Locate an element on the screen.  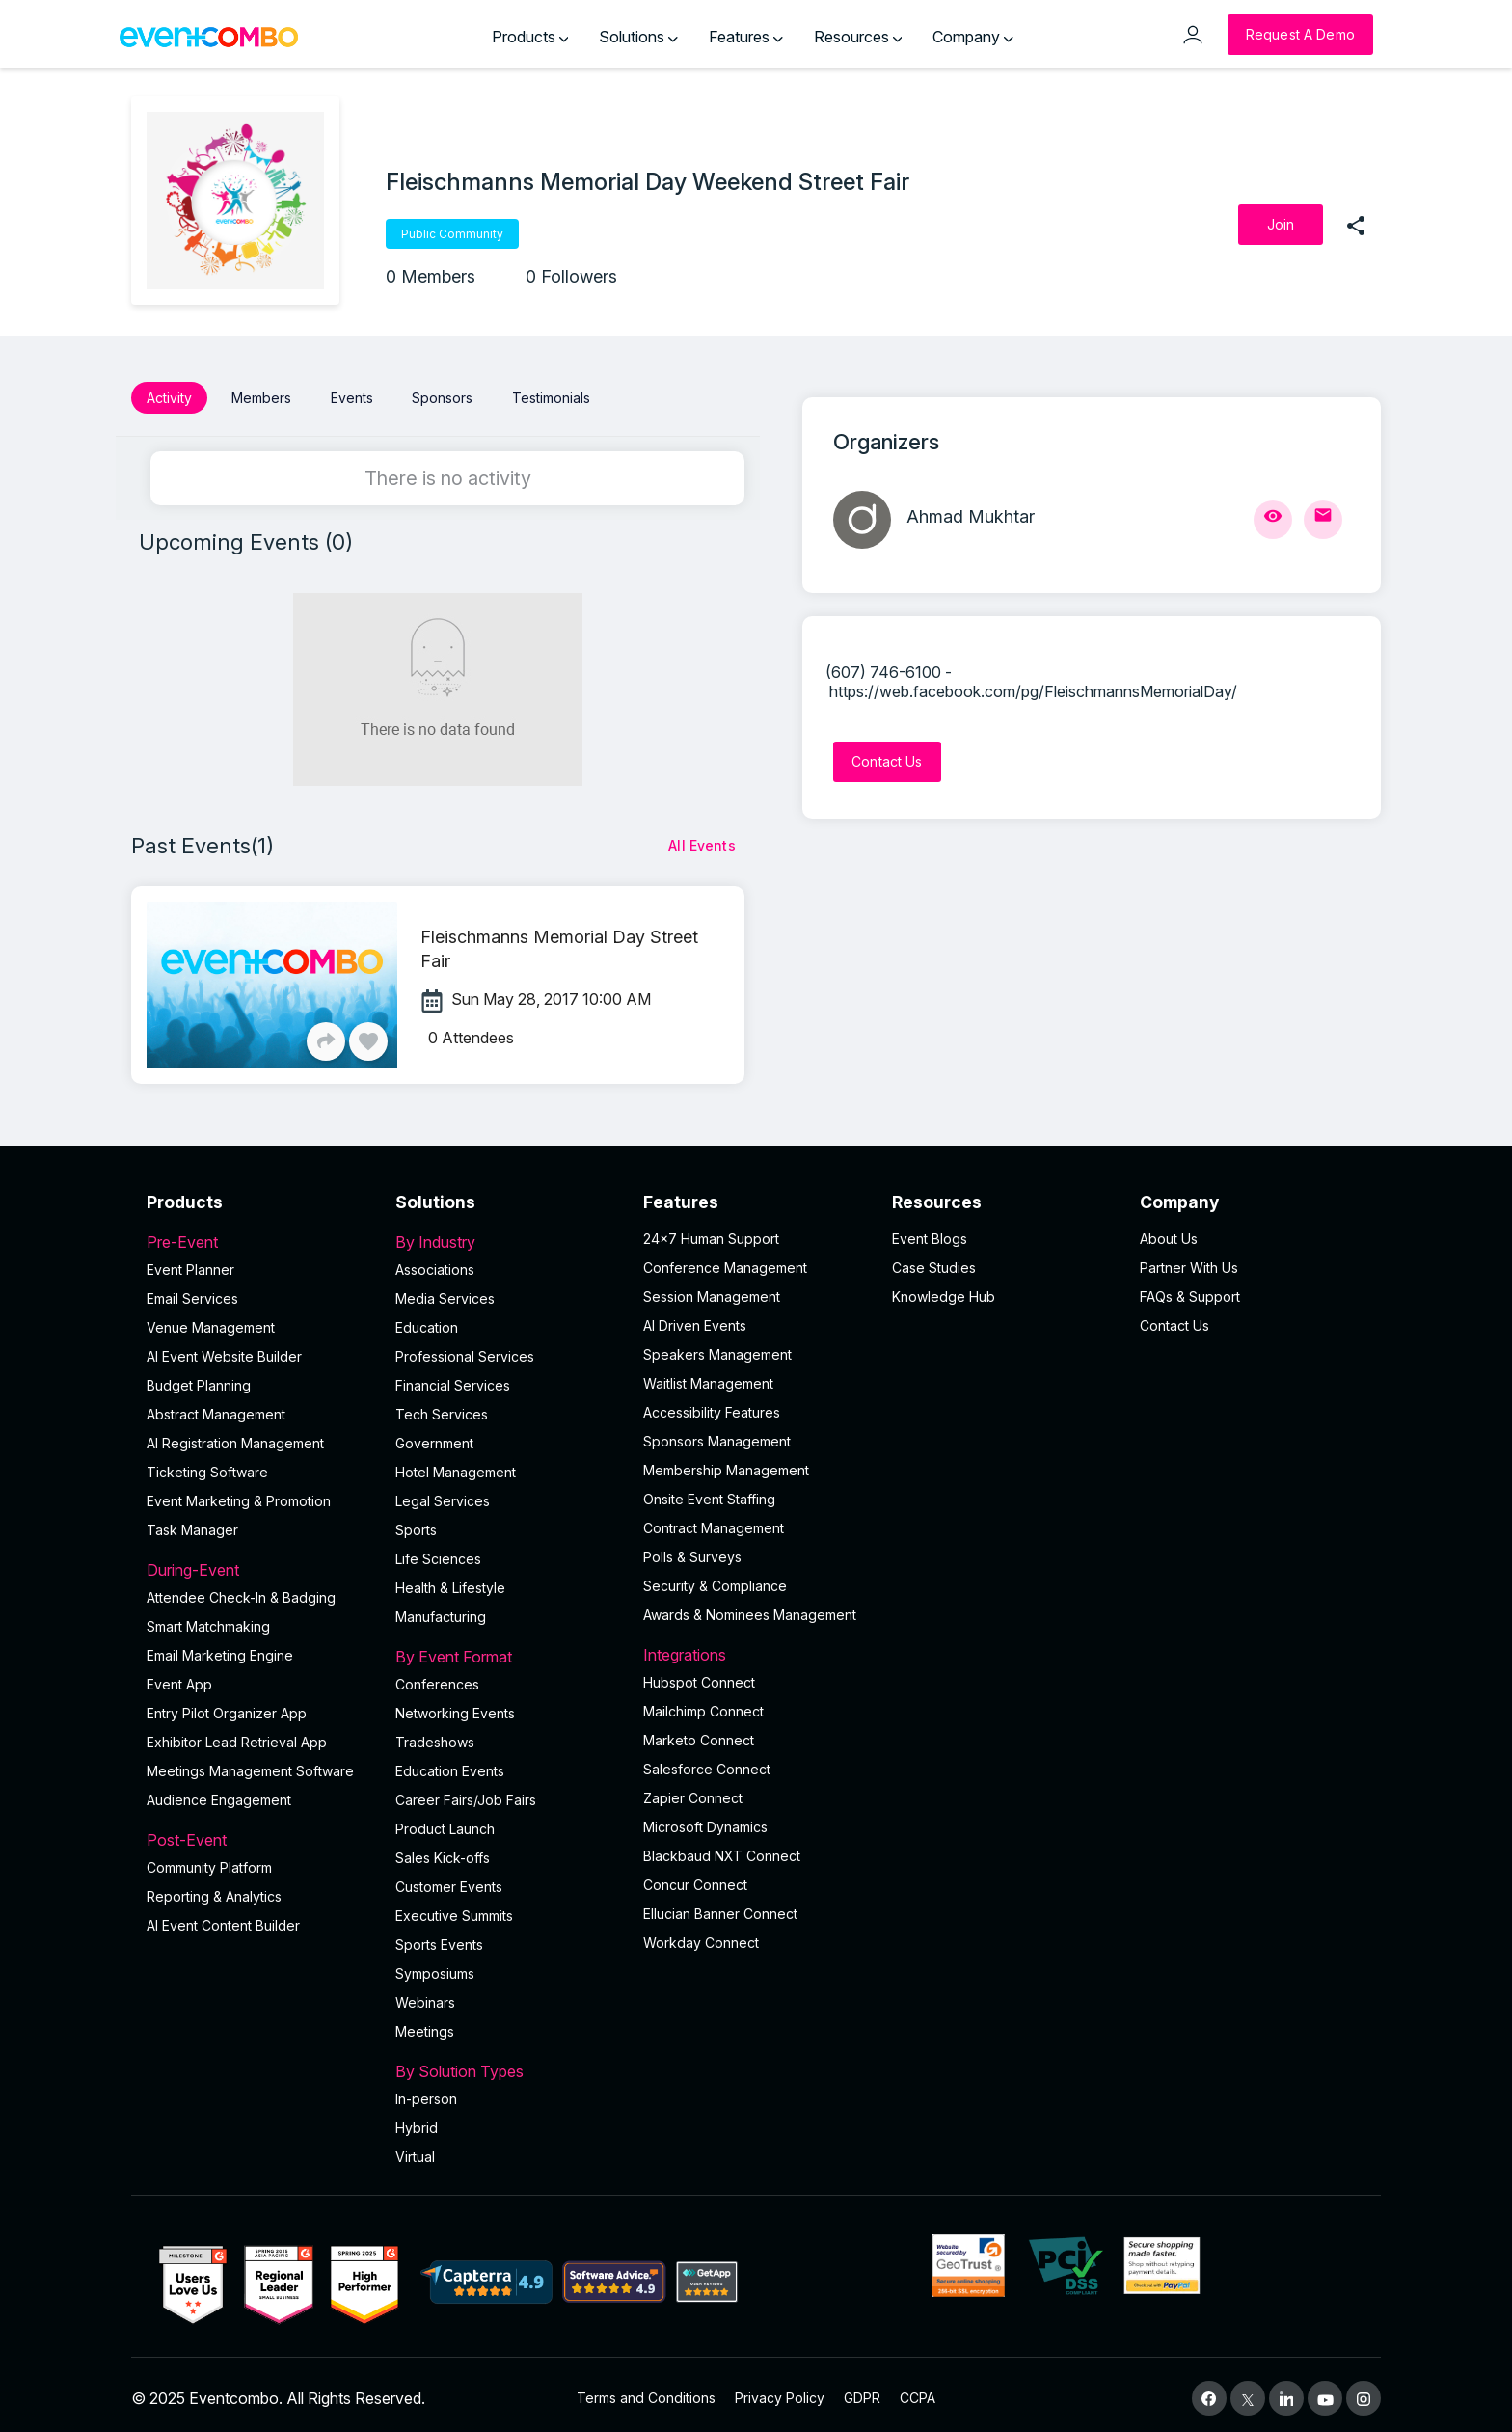
Professional Services is located at coordinates (464, 1349).